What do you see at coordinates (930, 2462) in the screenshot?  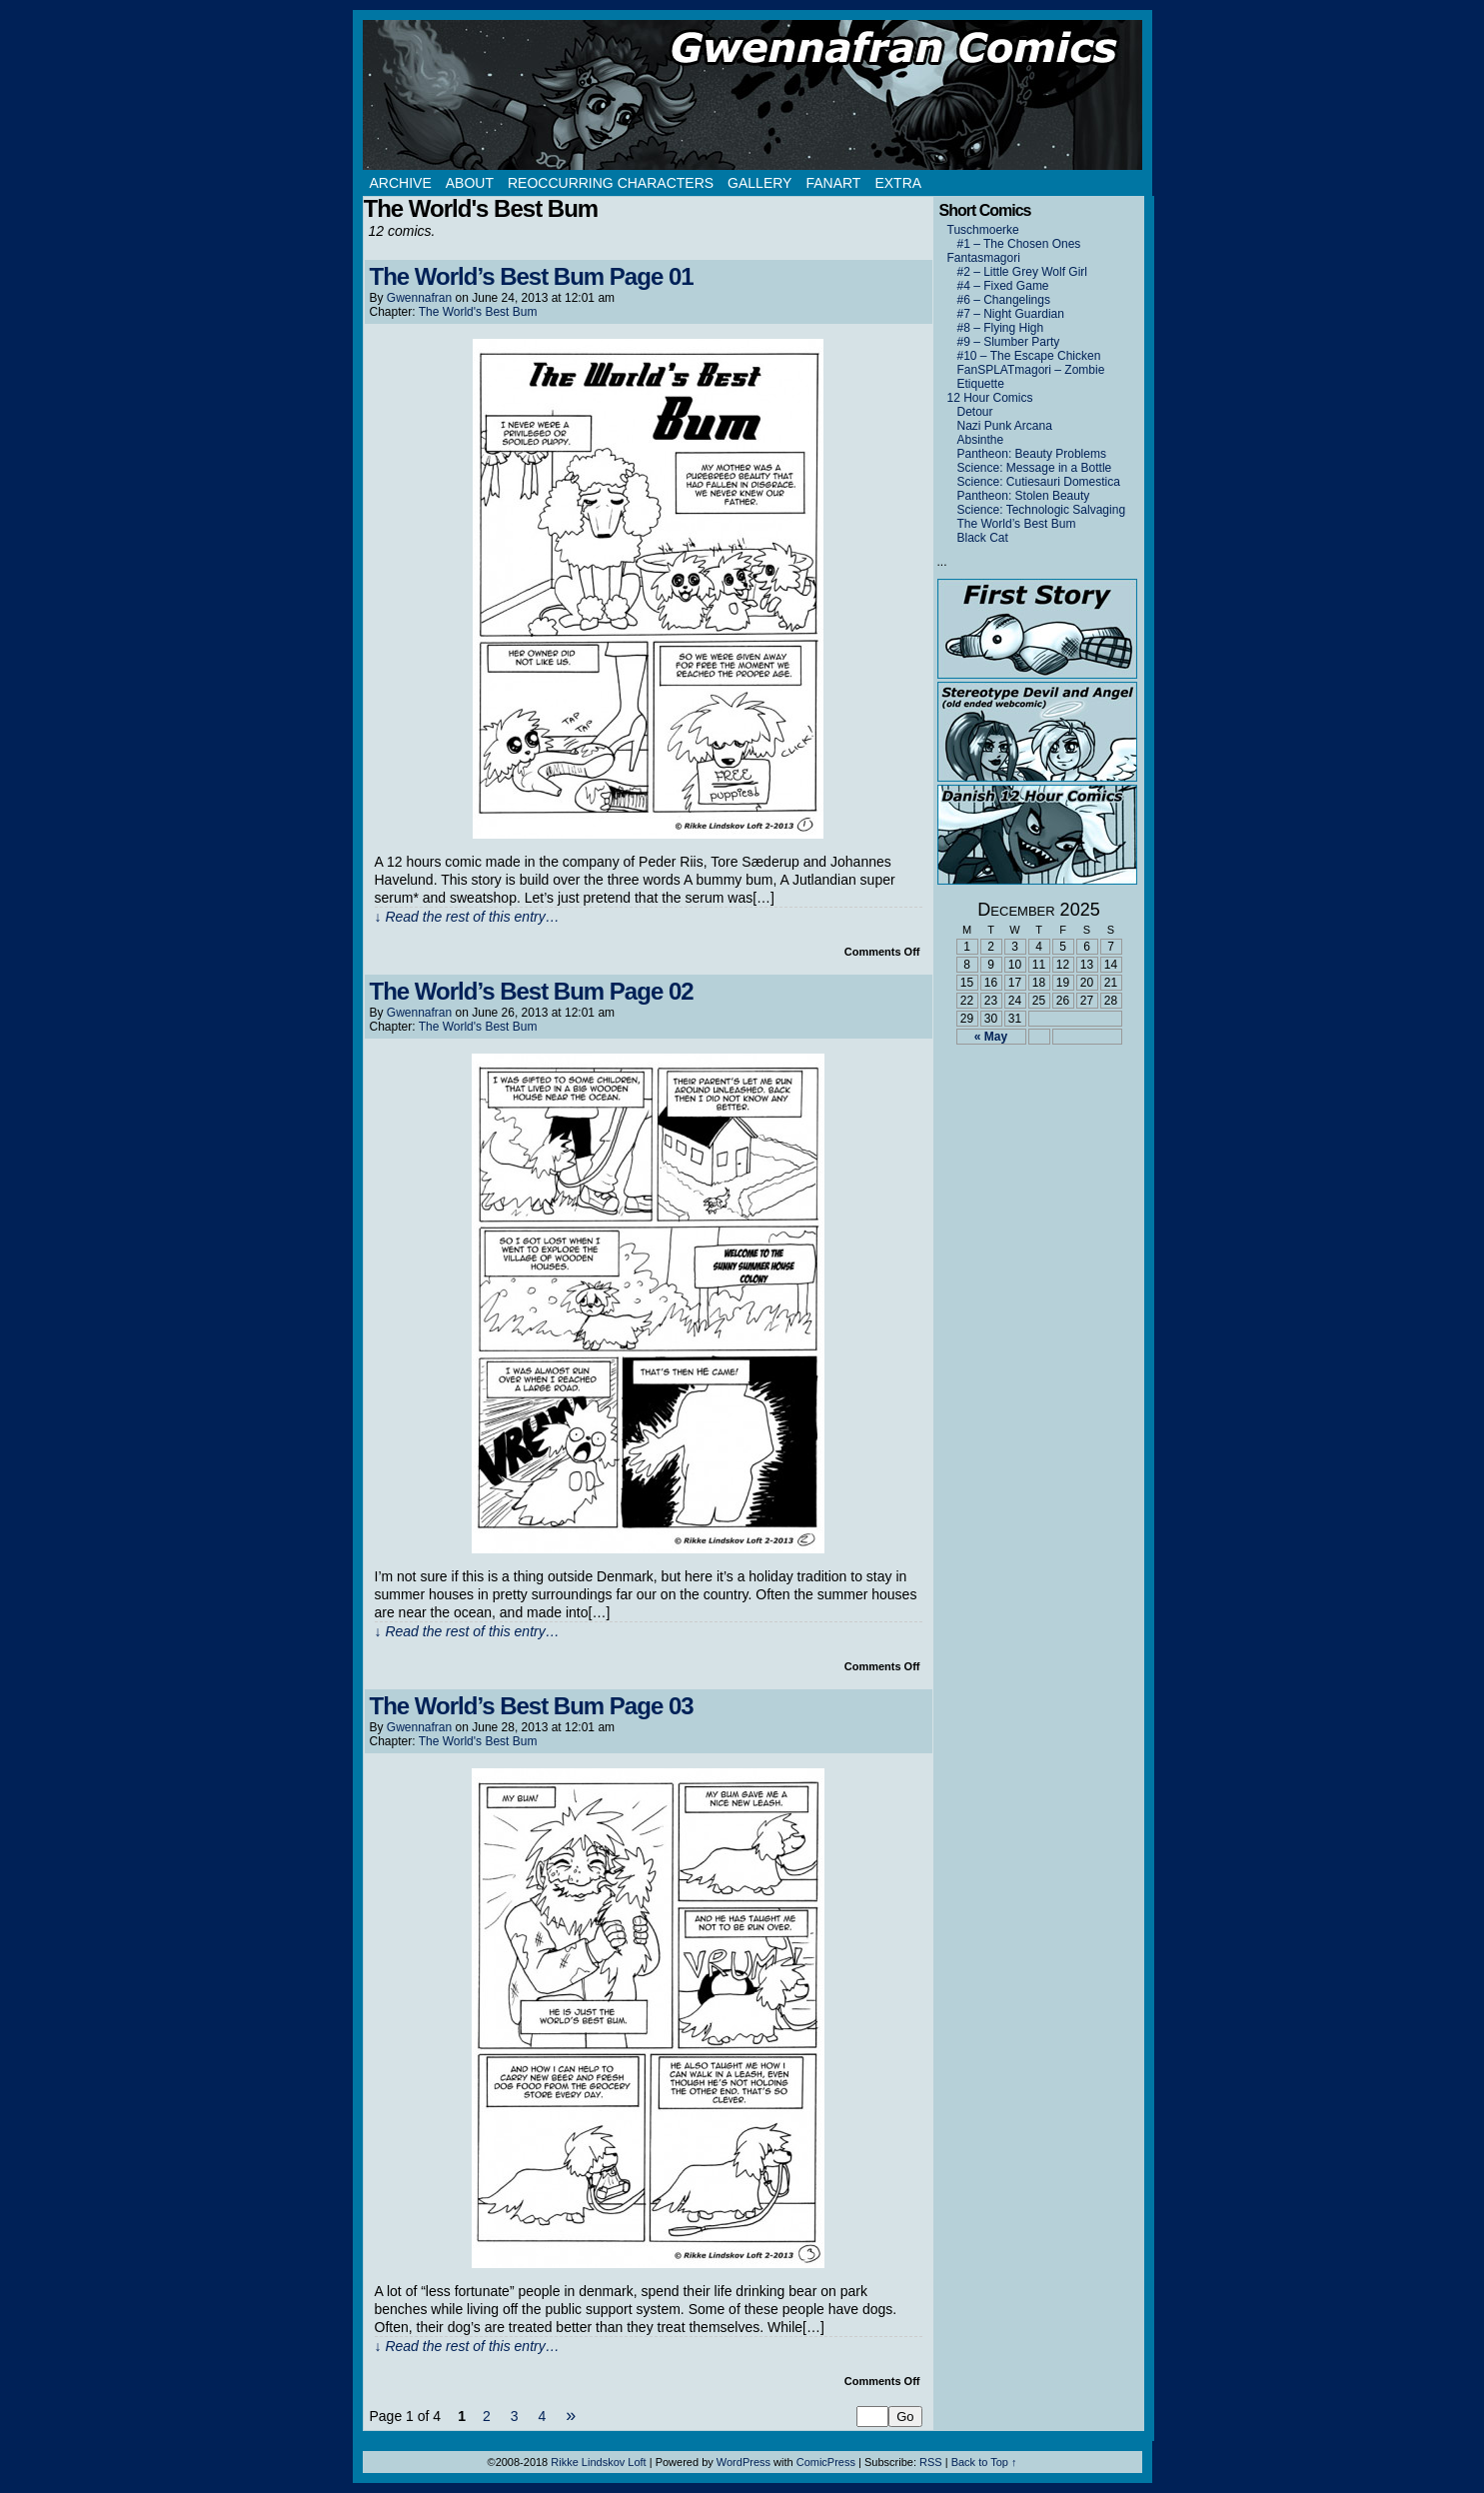 I see `RSS` at bounding box center [930, 2462].